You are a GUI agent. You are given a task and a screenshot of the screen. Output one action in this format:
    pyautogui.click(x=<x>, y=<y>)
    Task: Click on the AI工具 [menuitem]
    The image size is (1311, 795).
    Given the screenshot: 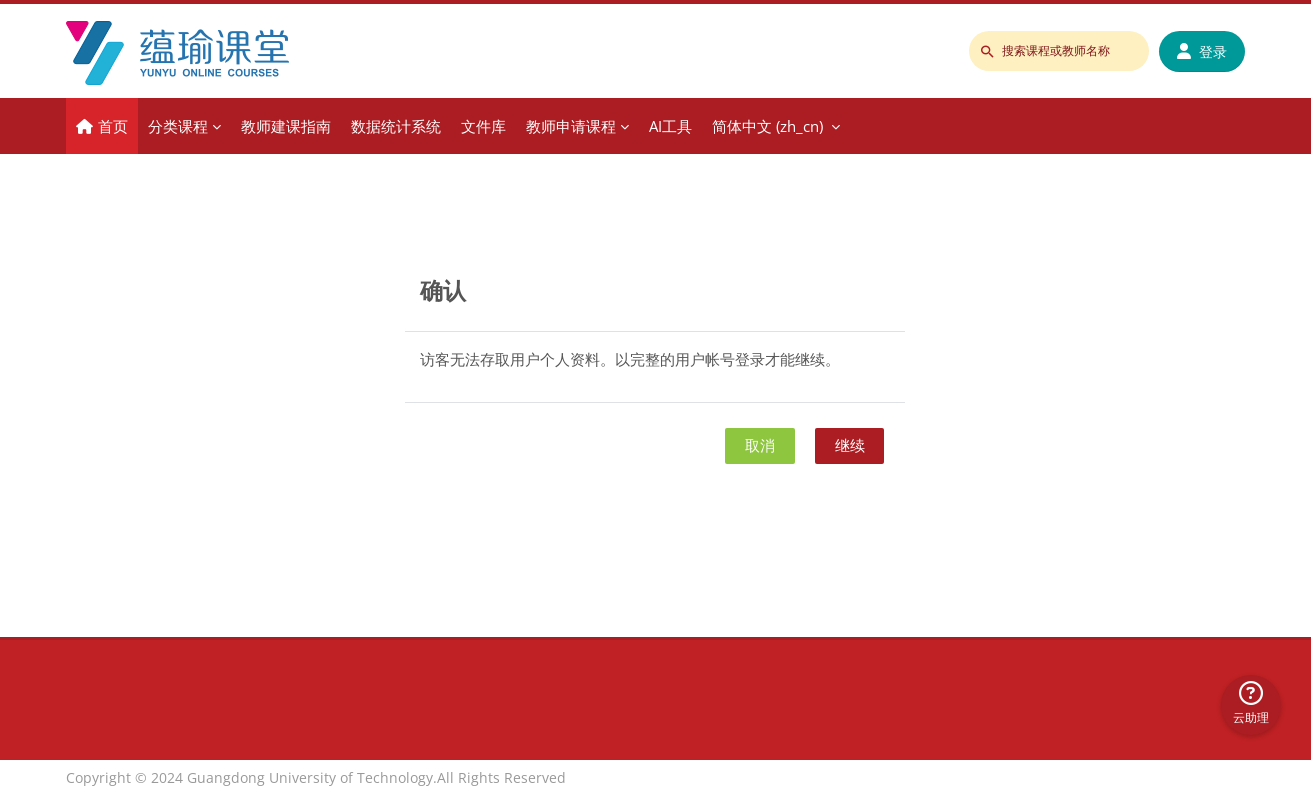 What is the action you would take?
    pyautogui.click(x=670, y=126)
    